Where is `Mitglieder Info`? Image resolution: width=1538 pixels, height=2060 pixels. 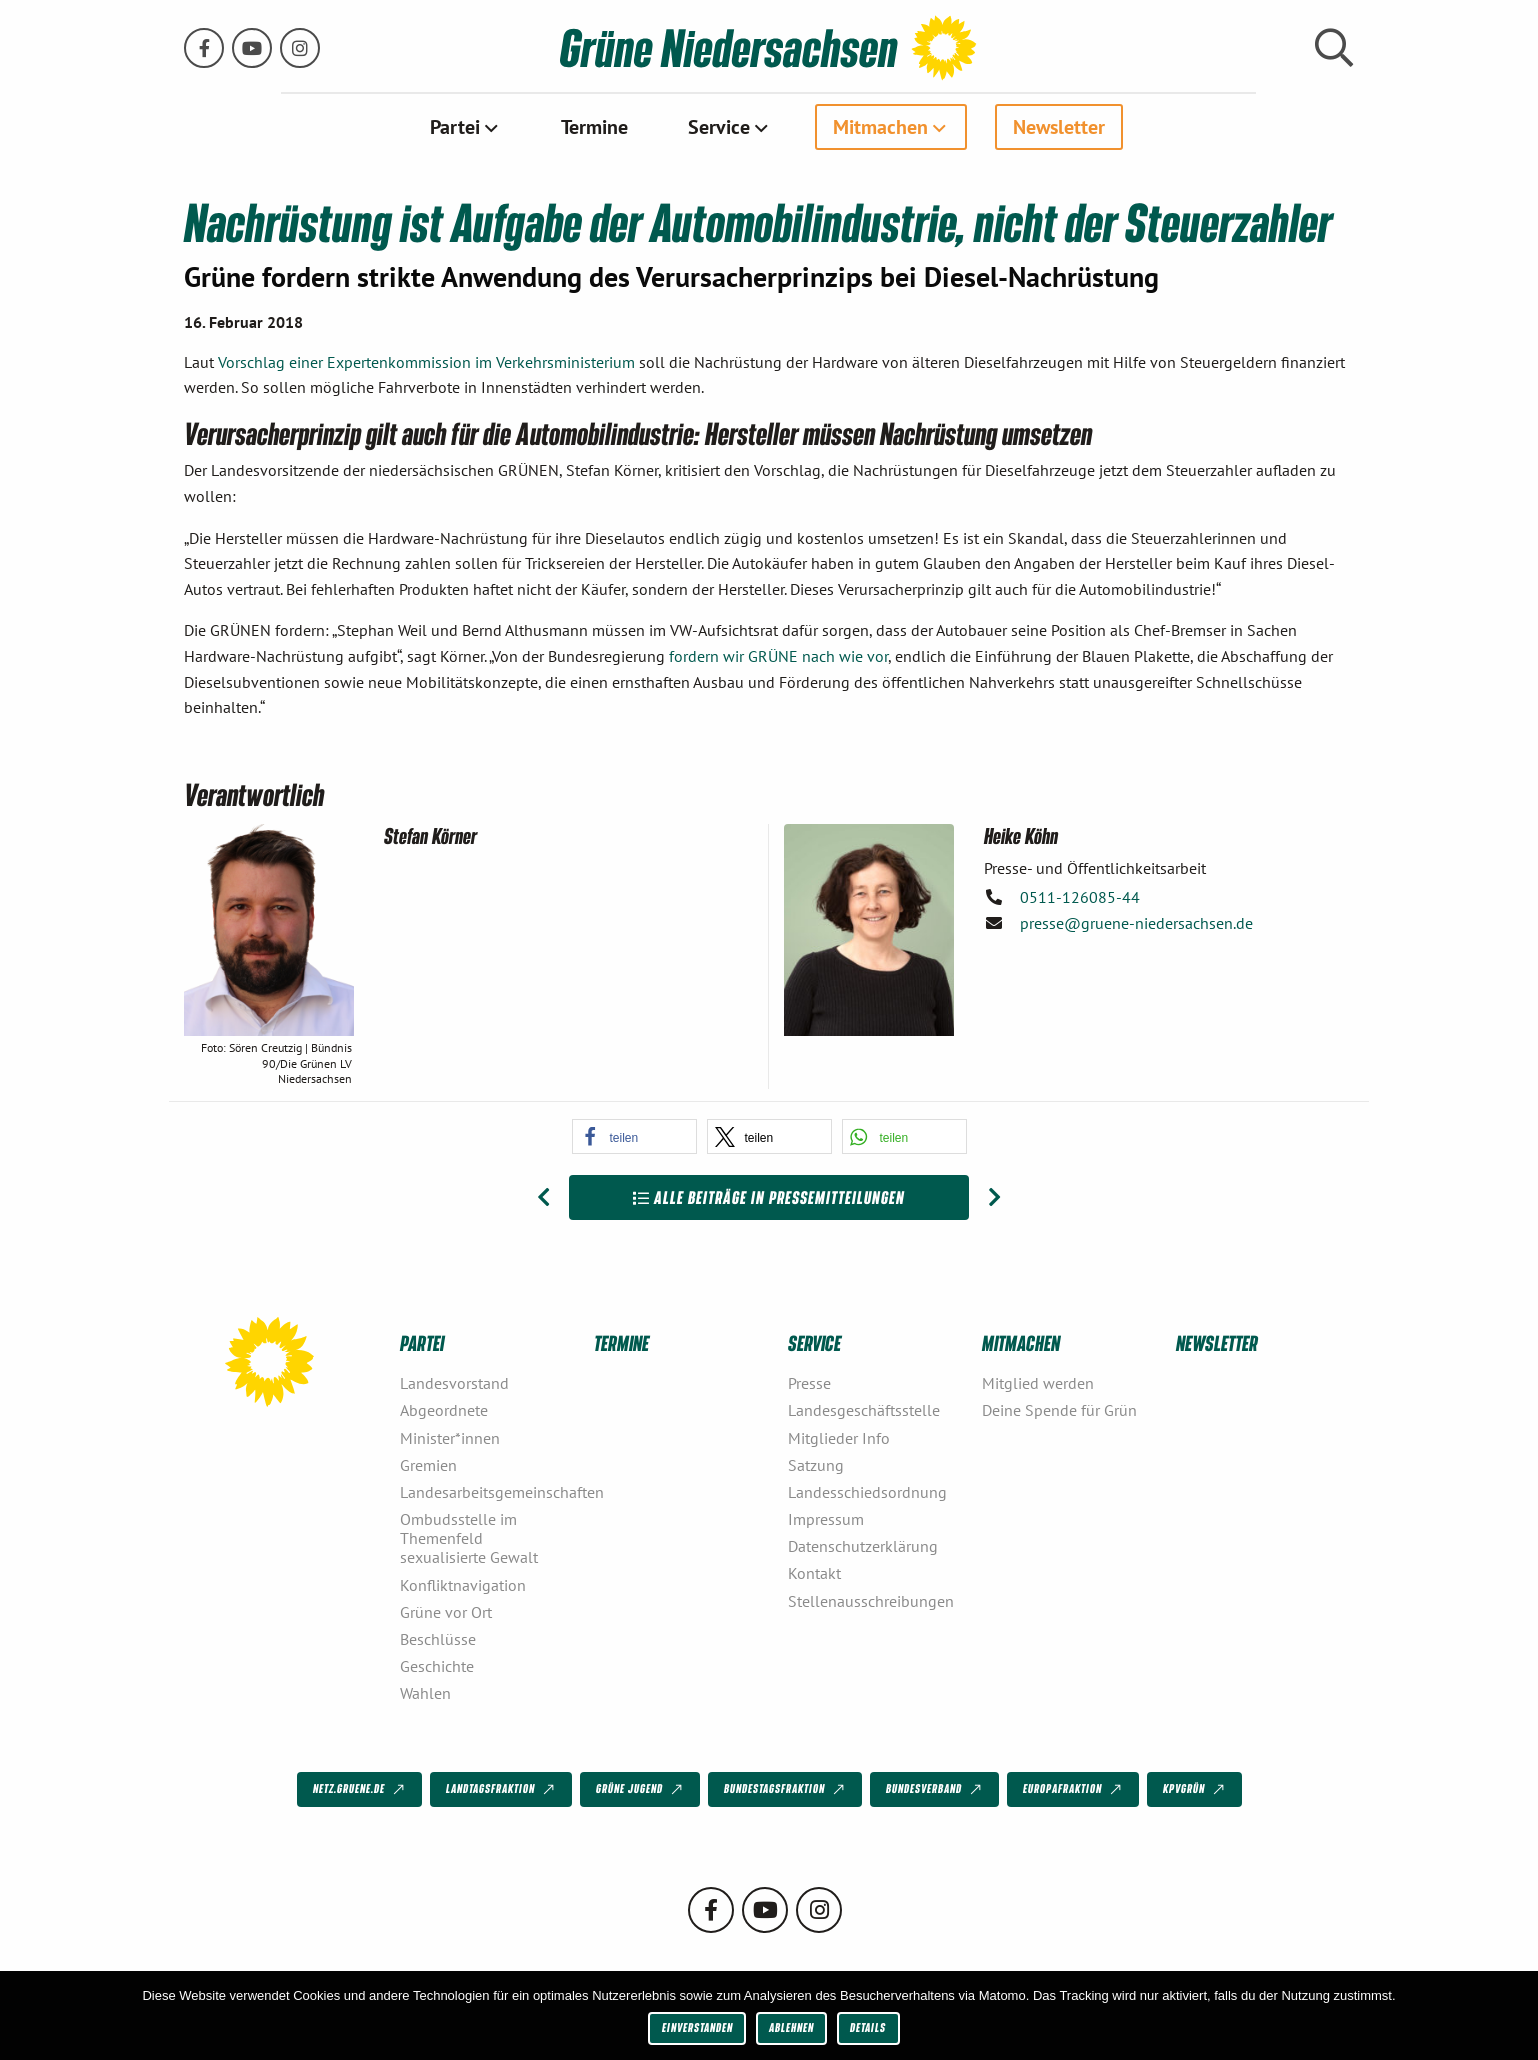 Mitglieder Info is located at coordinates (839, 1437).